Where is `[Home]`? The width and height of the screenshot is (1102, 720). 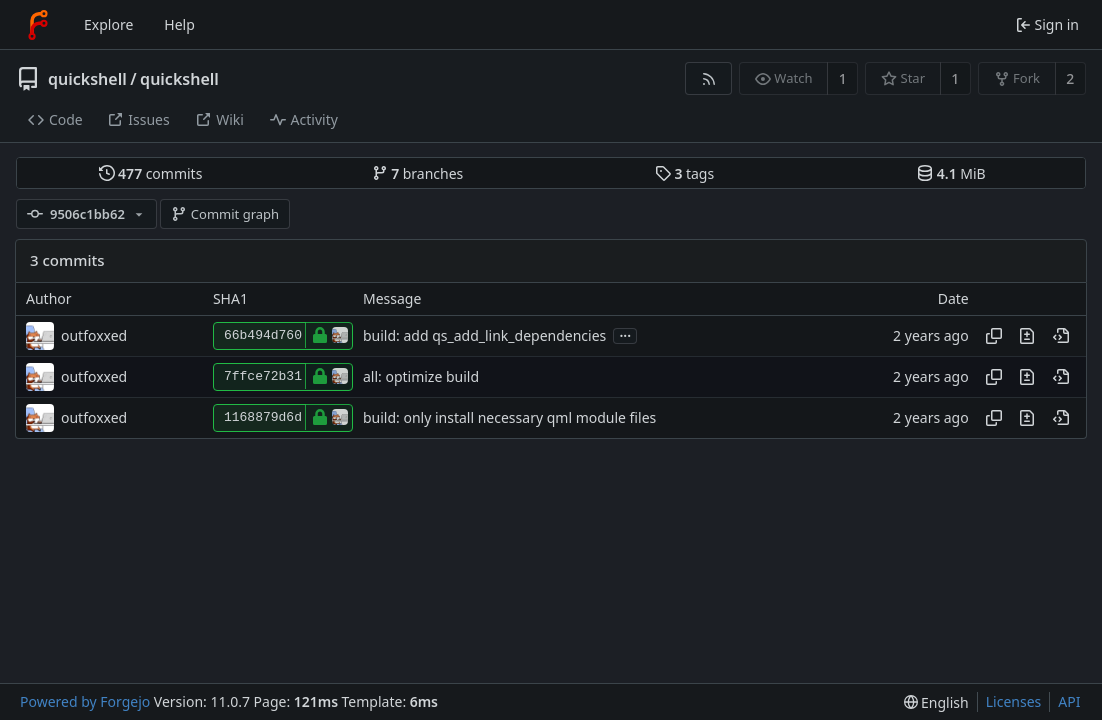 [Home] is located at coordinates (38, 25).